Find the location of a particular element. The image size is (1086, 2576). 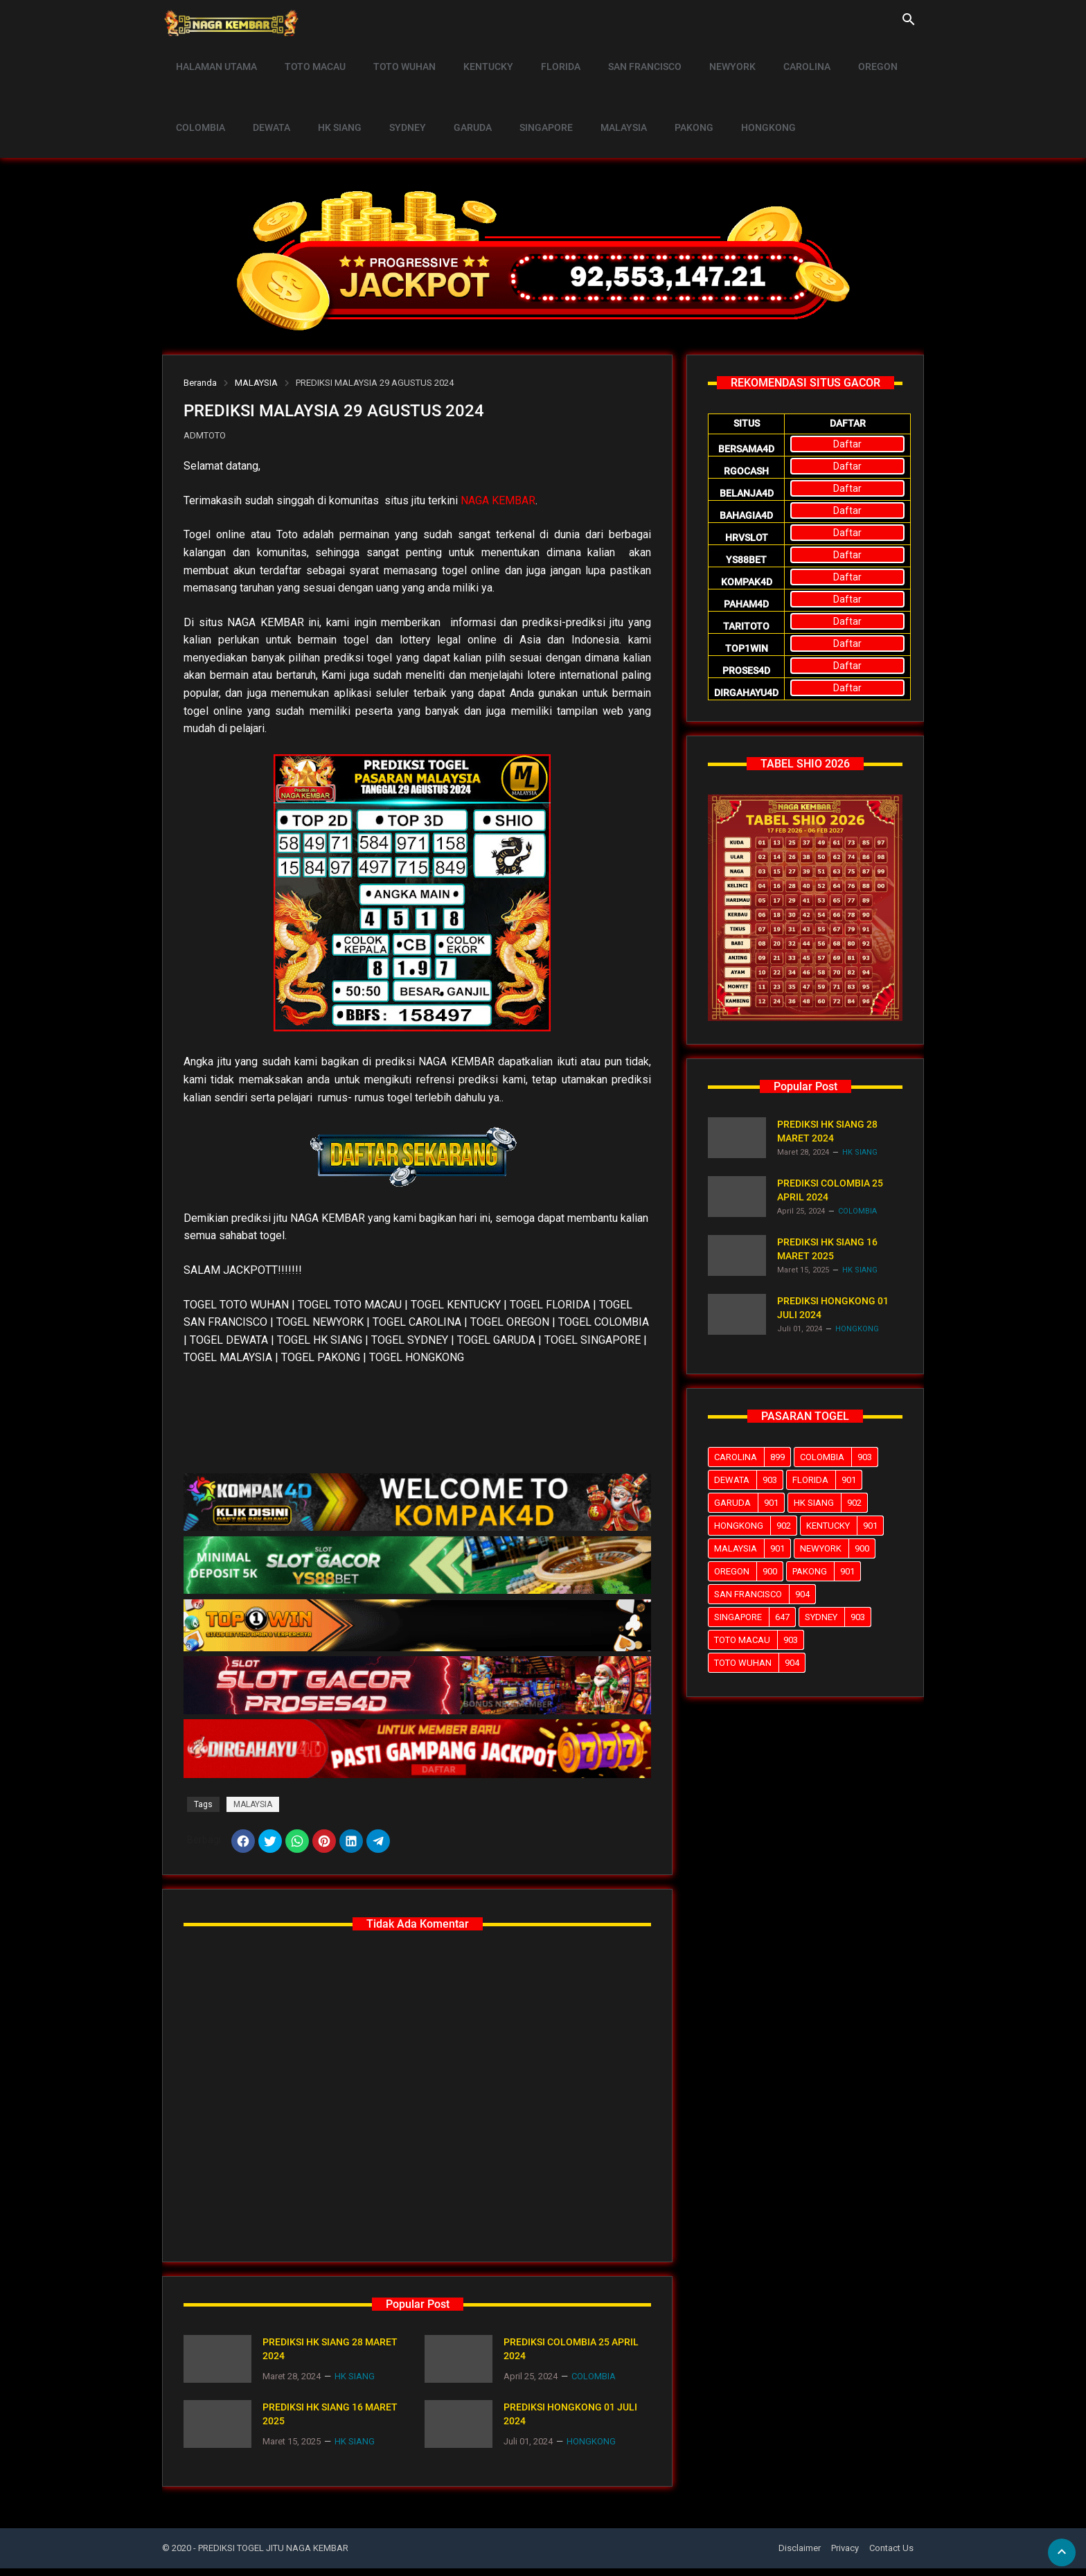

HALAMAN UTAMA is located at coordinates (214, 55).